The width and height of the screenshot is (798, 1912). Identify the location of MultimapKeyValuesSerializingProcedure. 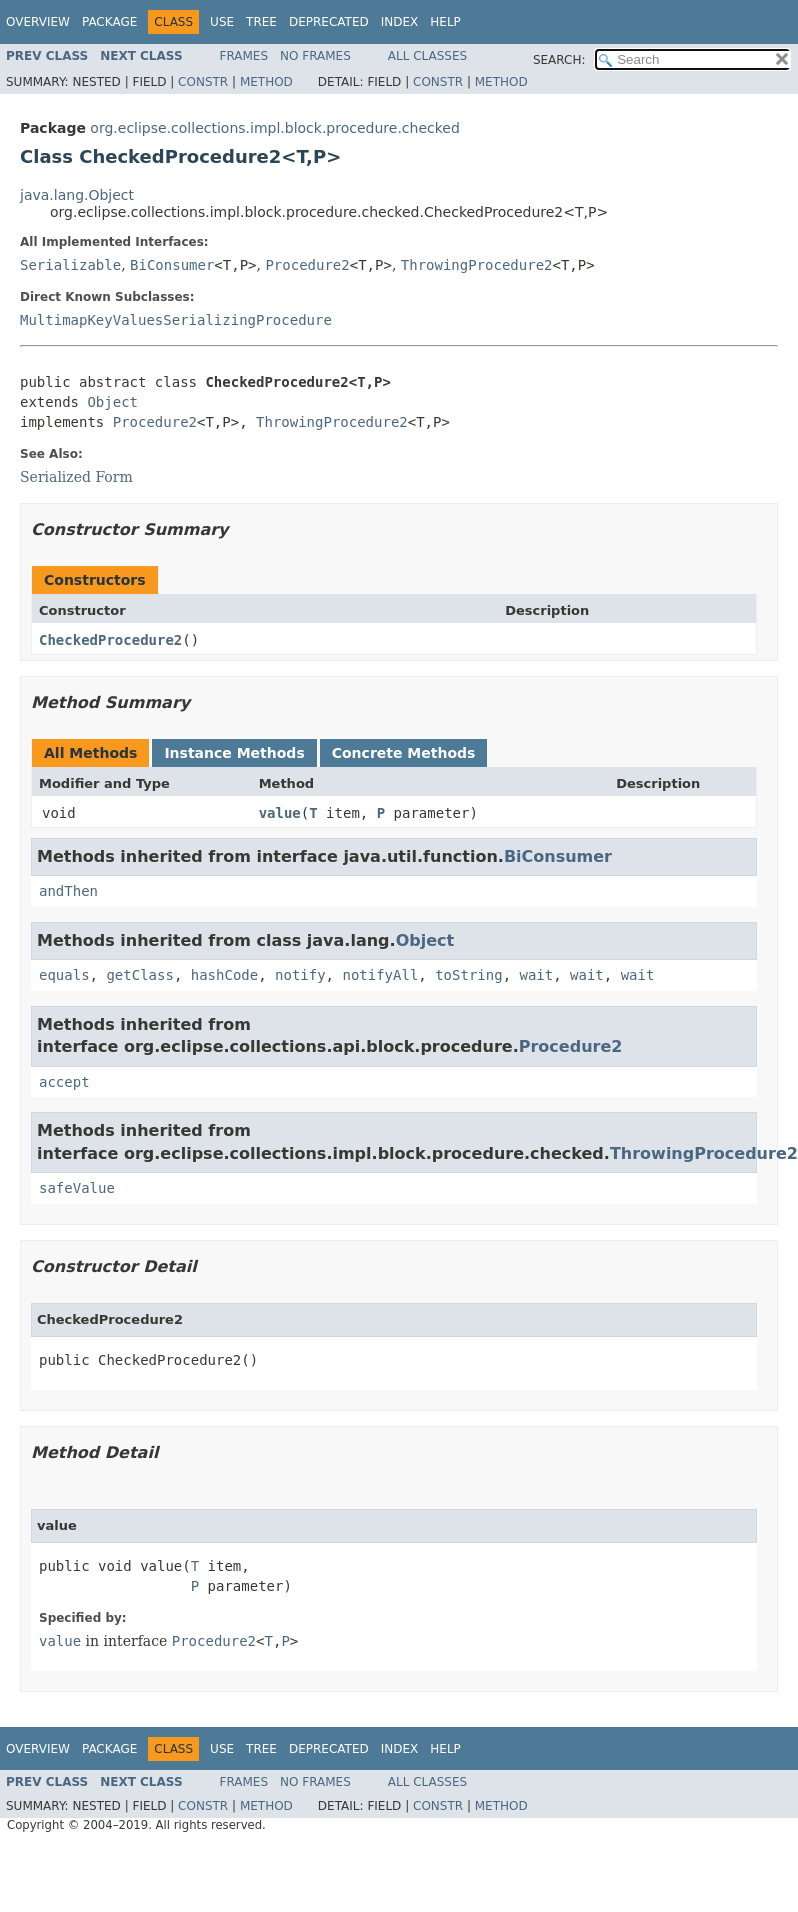
(176, 320).